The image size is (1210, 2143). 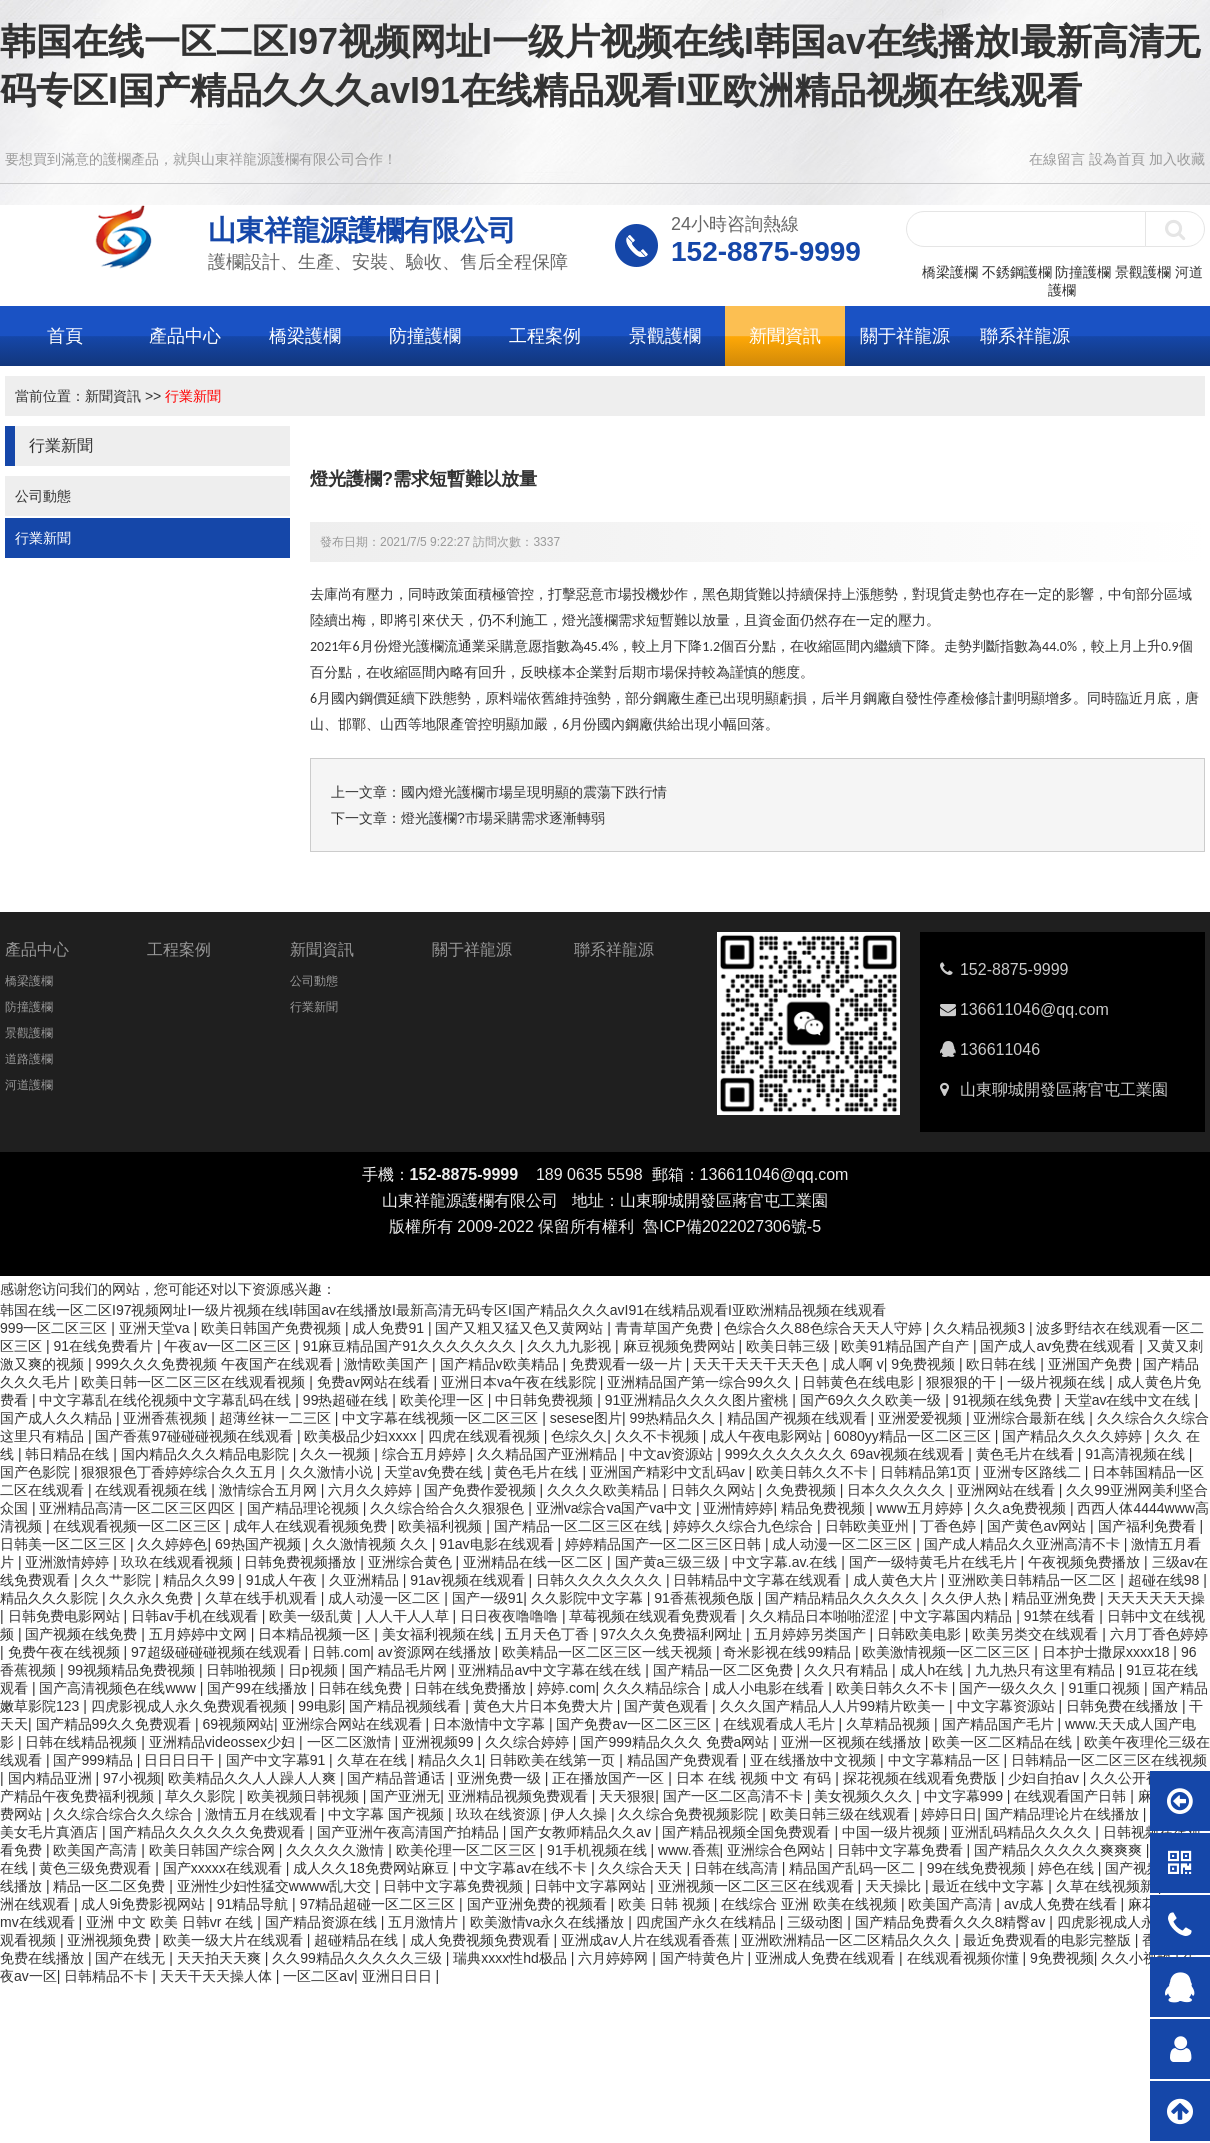 What do you see at coordinates (732, 1226) in the screenshot?
I see `魯ICP備2022027306號-5` at bounding box center [732, 1226].